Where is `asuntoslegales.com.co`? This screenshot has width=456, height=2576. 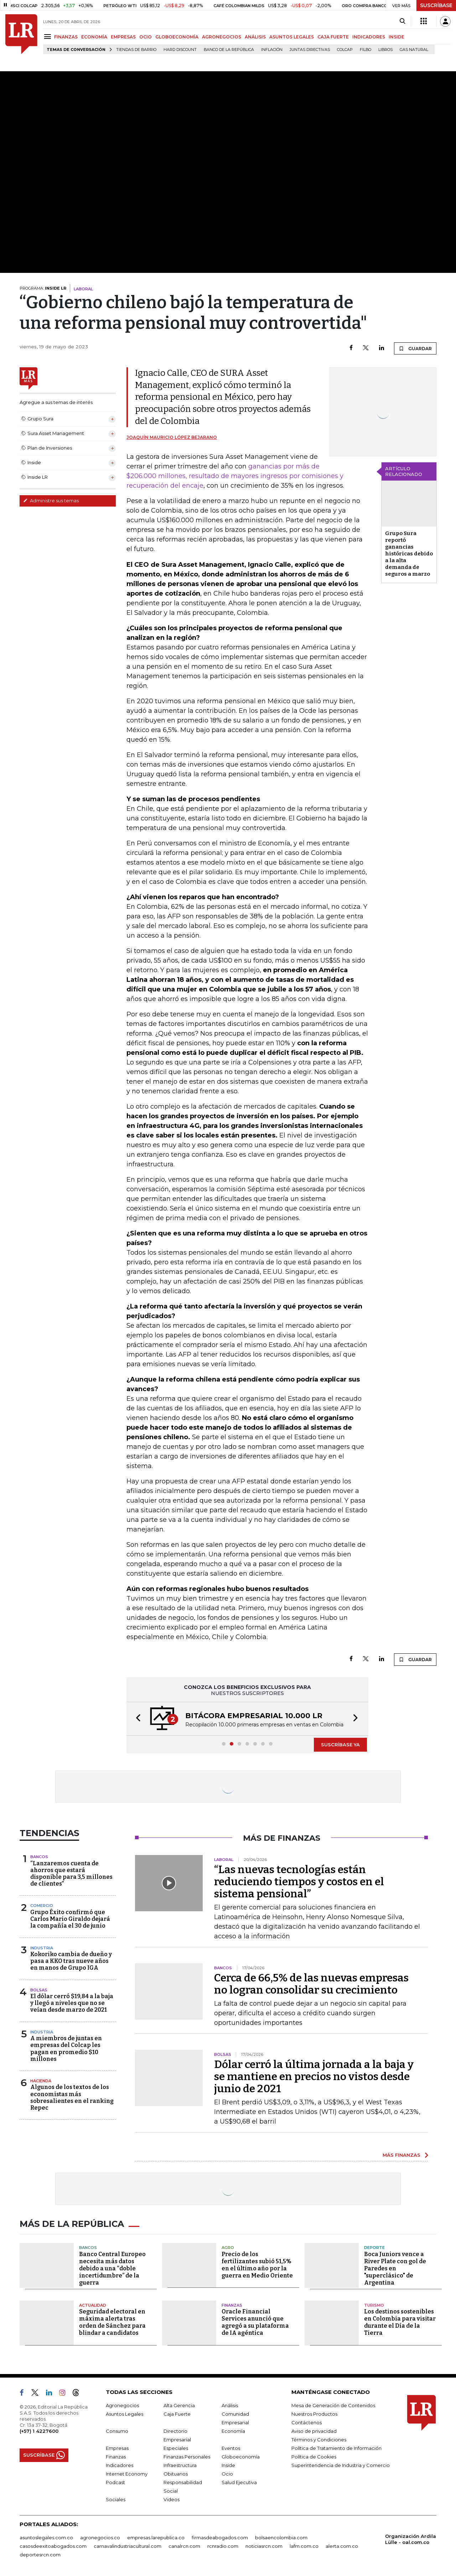 asuntoslegales.com.co is located at coordinates (46, 2537).